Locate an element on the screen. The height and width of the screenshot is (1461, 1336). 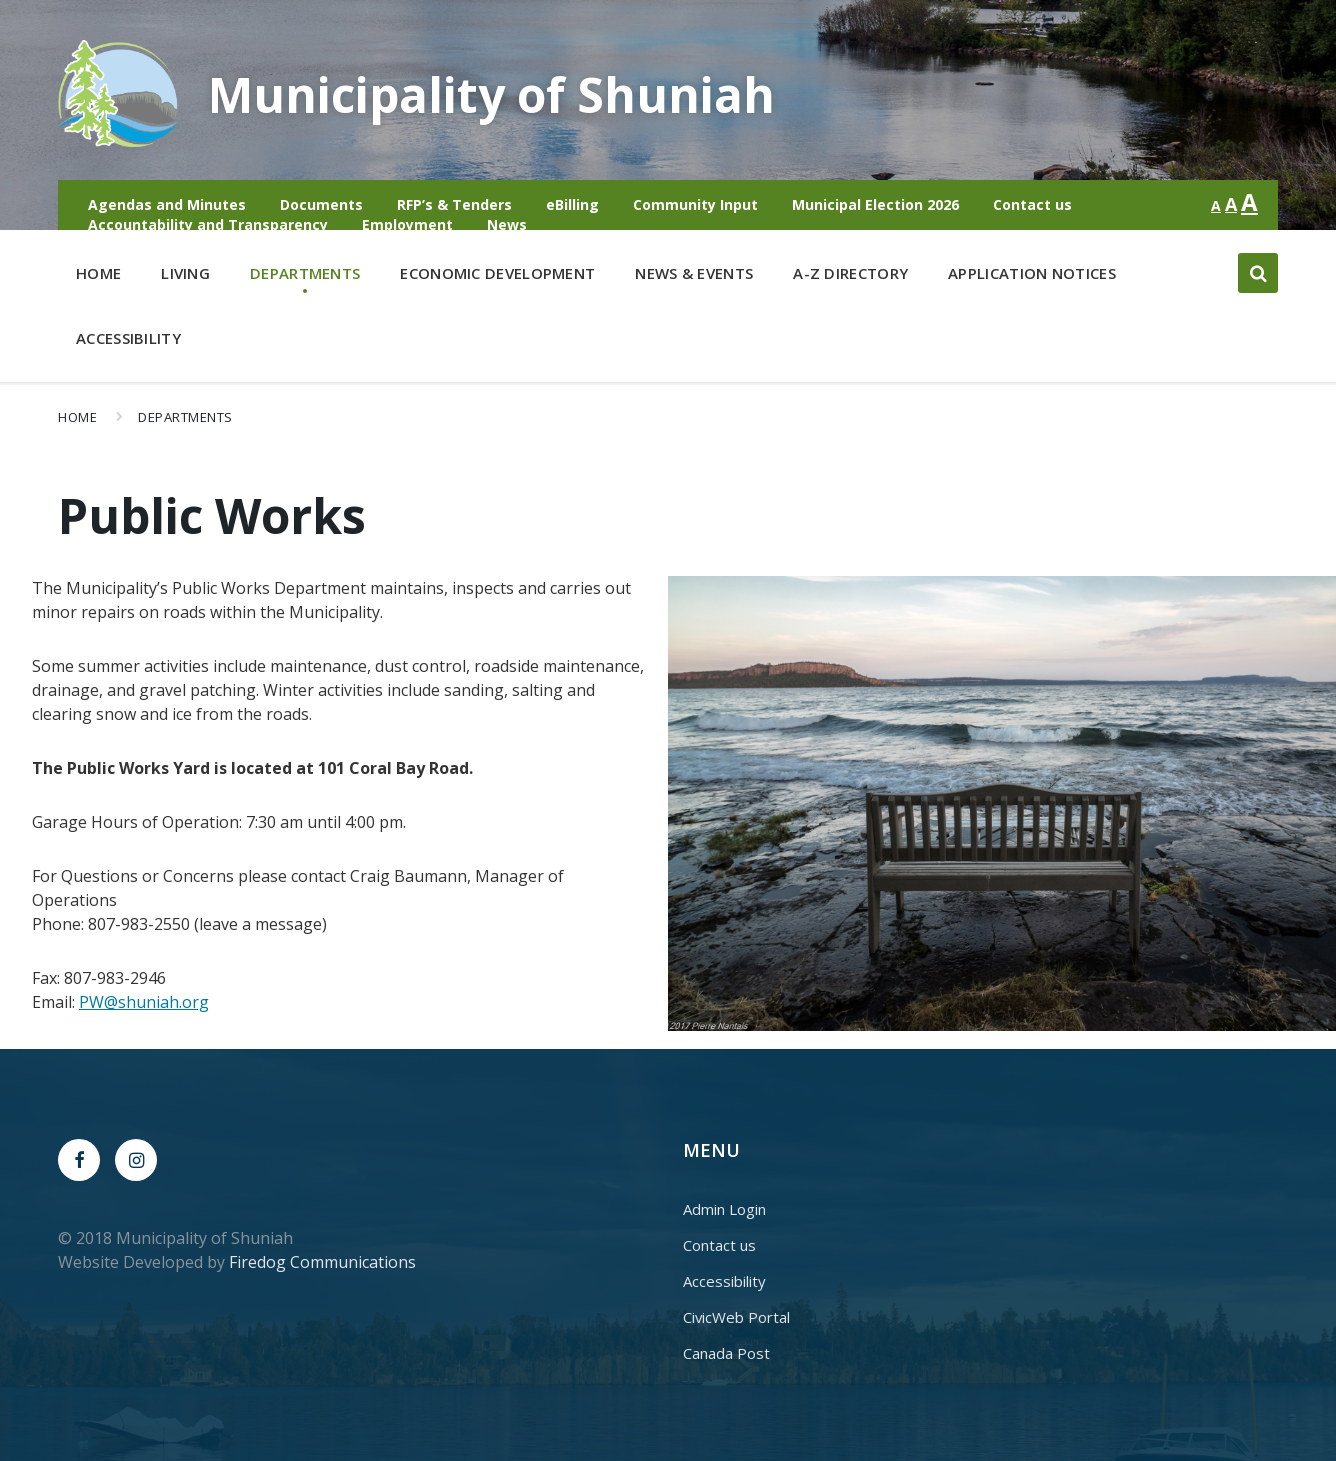
A-Z Directory is located at coordinates (850, 273).